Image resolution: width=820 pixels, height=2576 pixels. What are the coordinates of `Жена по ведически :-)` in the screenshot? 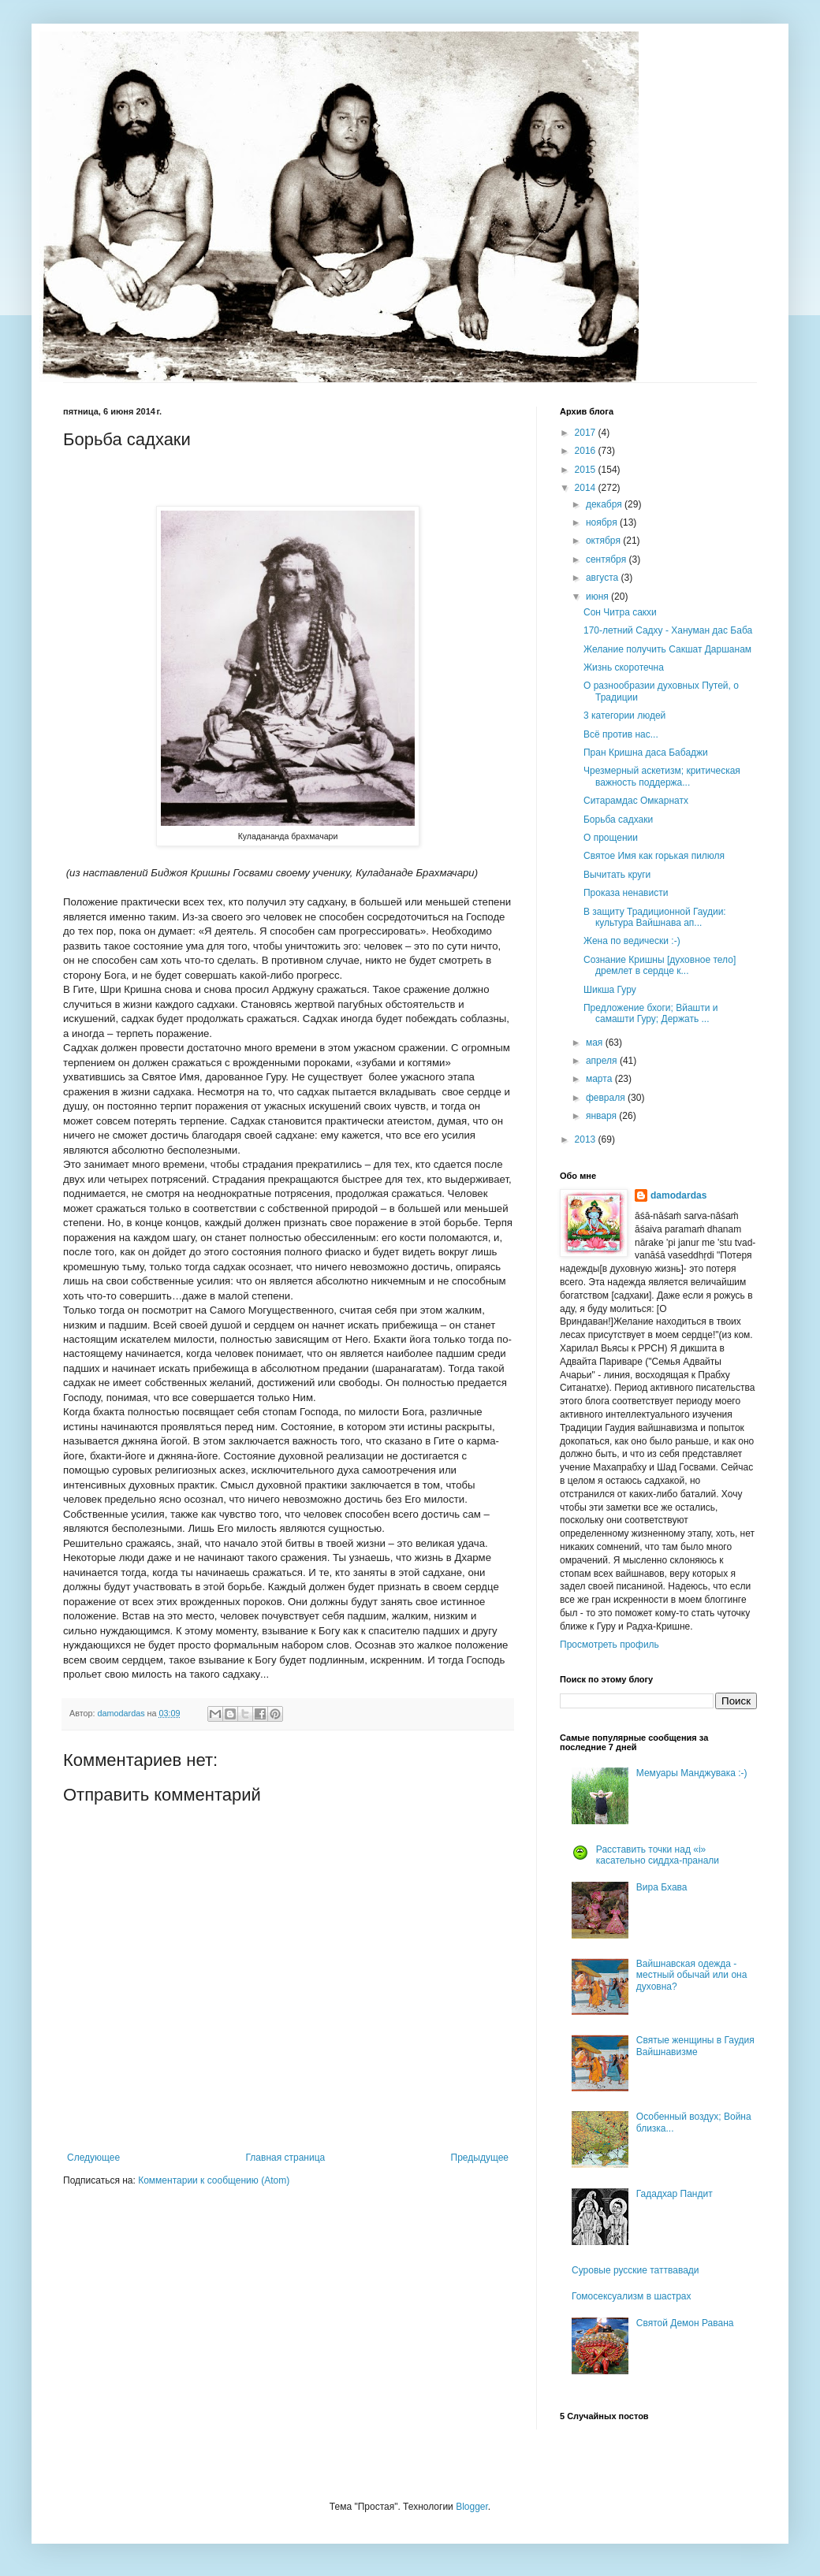 It's located at (631, 940).